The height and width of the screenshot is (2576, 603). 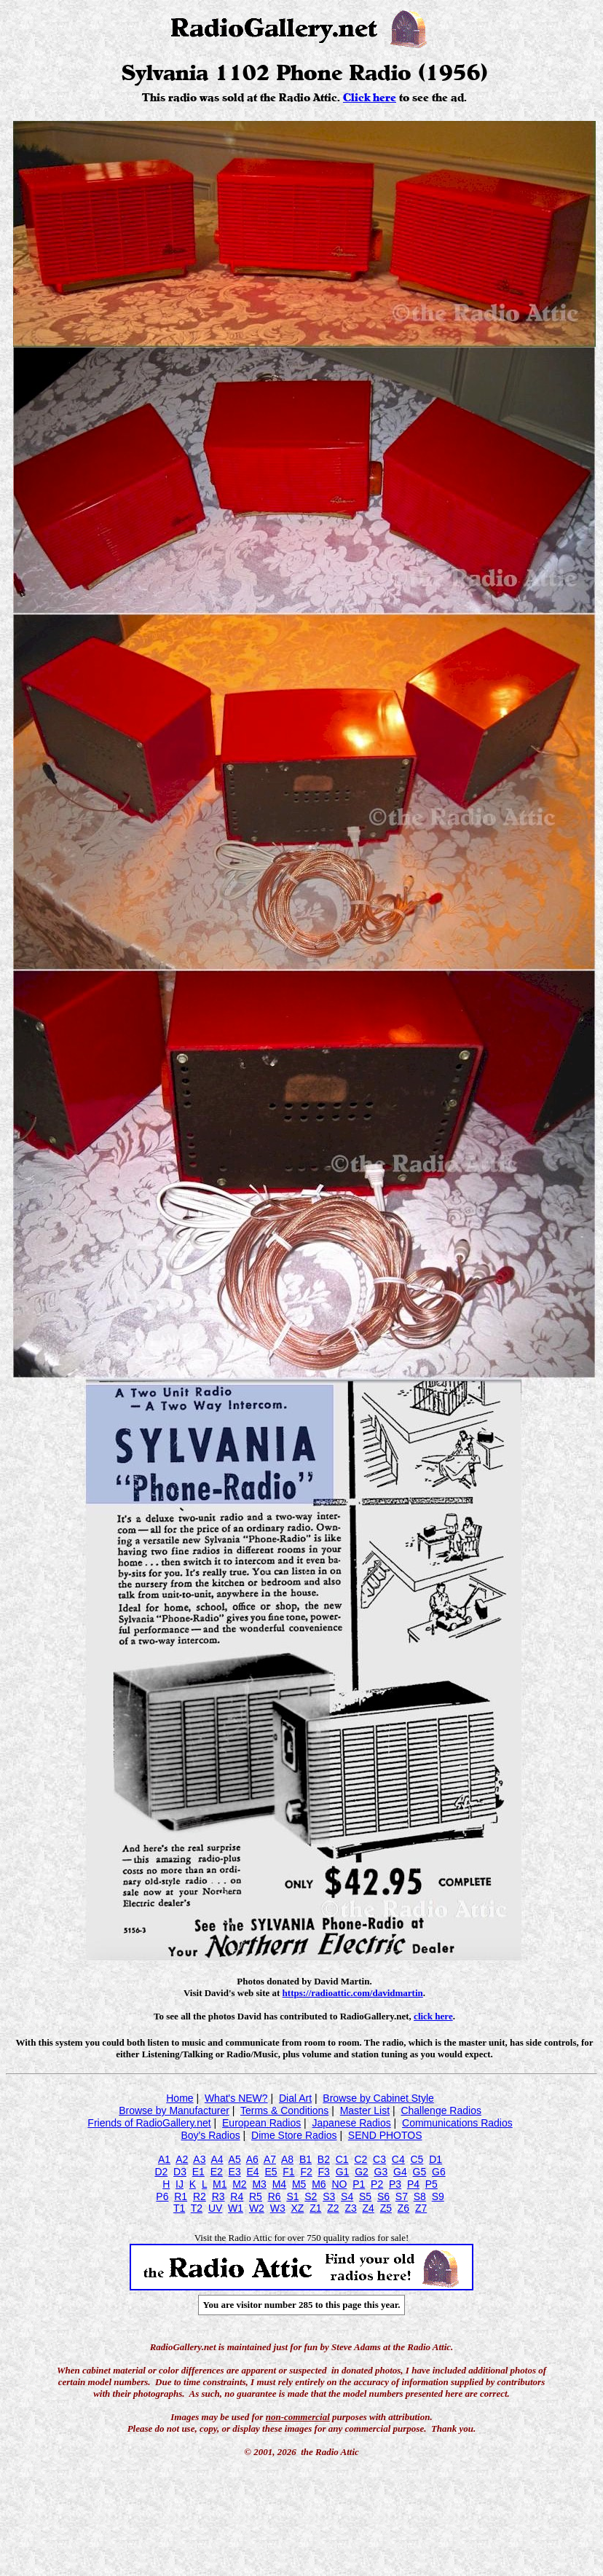 What do you see at coordinates (270, 2159) in the screenshot?
I see `A7` at bounding box center [270, 2159].